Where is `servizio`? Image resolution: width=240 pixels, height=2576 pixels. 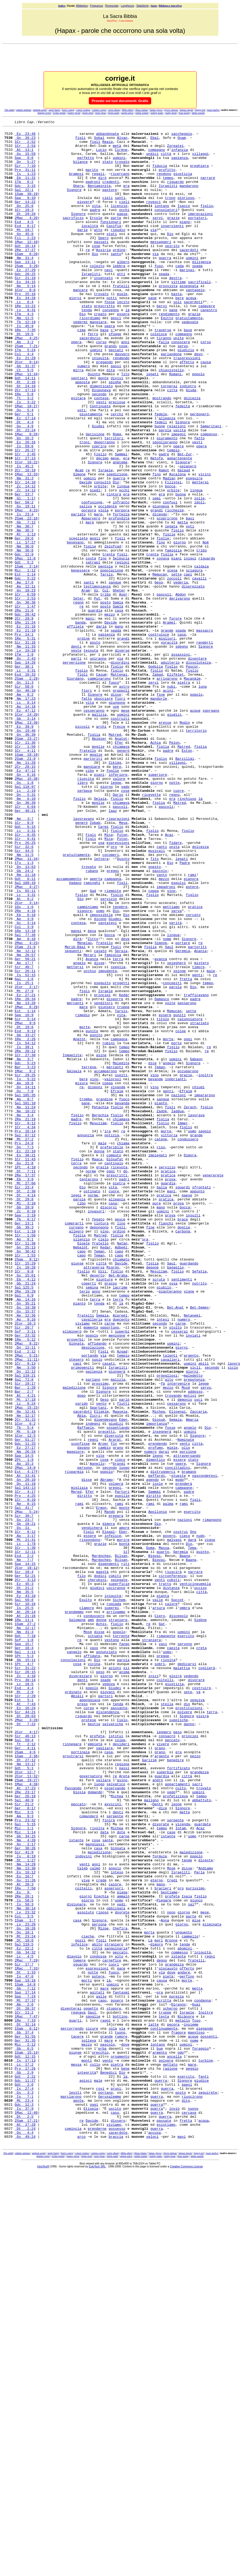 servizio is located at coordinates (108, 1054).